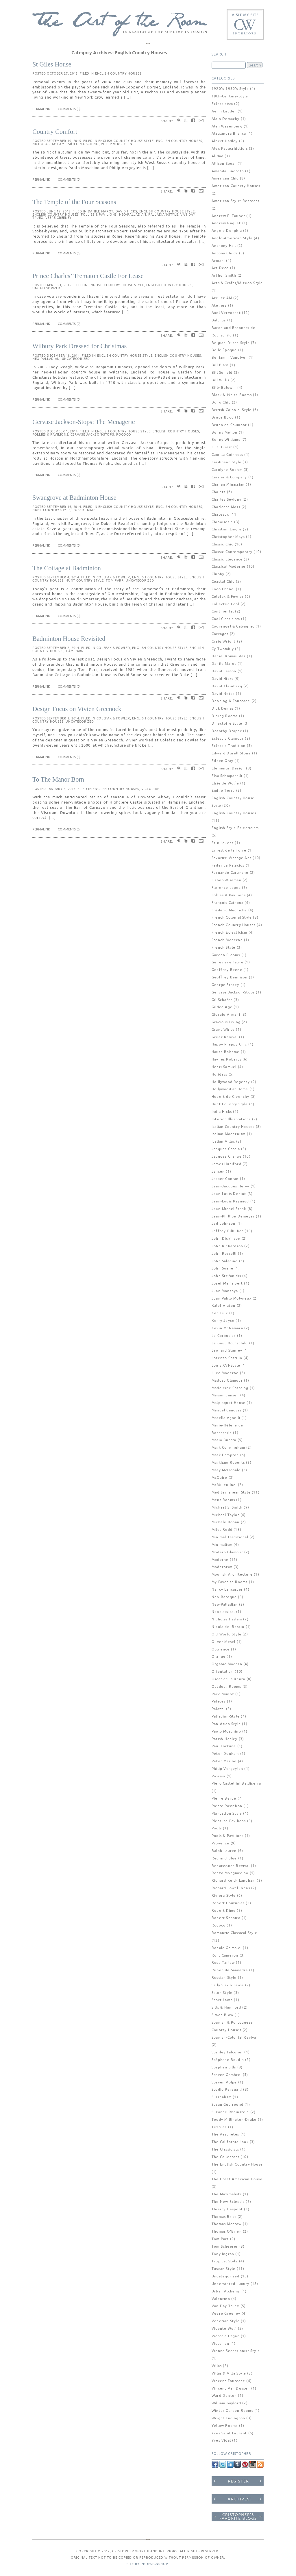 The width and height of the screenshot is (296, 2576). Describe the element at coordinates (226, 1276) in the screenshot. I see `John Stefanidis` at that location.